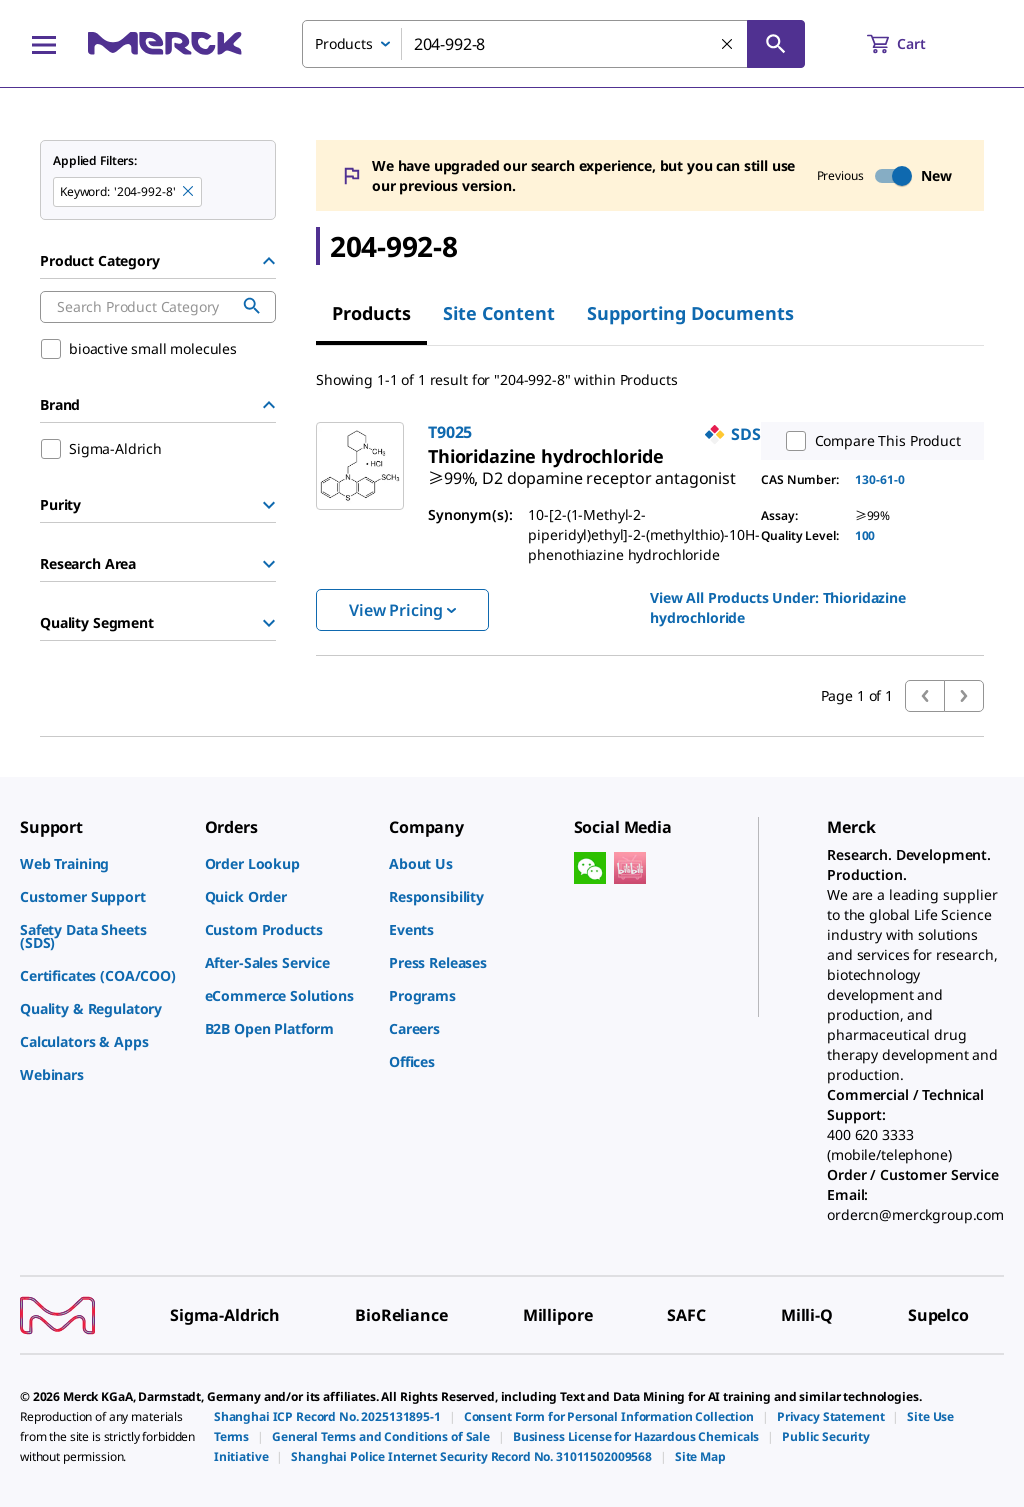 Image resolution: width=1024 pixels, height=1507 pixels. I want to click on [Show Group], so click(269, 505).